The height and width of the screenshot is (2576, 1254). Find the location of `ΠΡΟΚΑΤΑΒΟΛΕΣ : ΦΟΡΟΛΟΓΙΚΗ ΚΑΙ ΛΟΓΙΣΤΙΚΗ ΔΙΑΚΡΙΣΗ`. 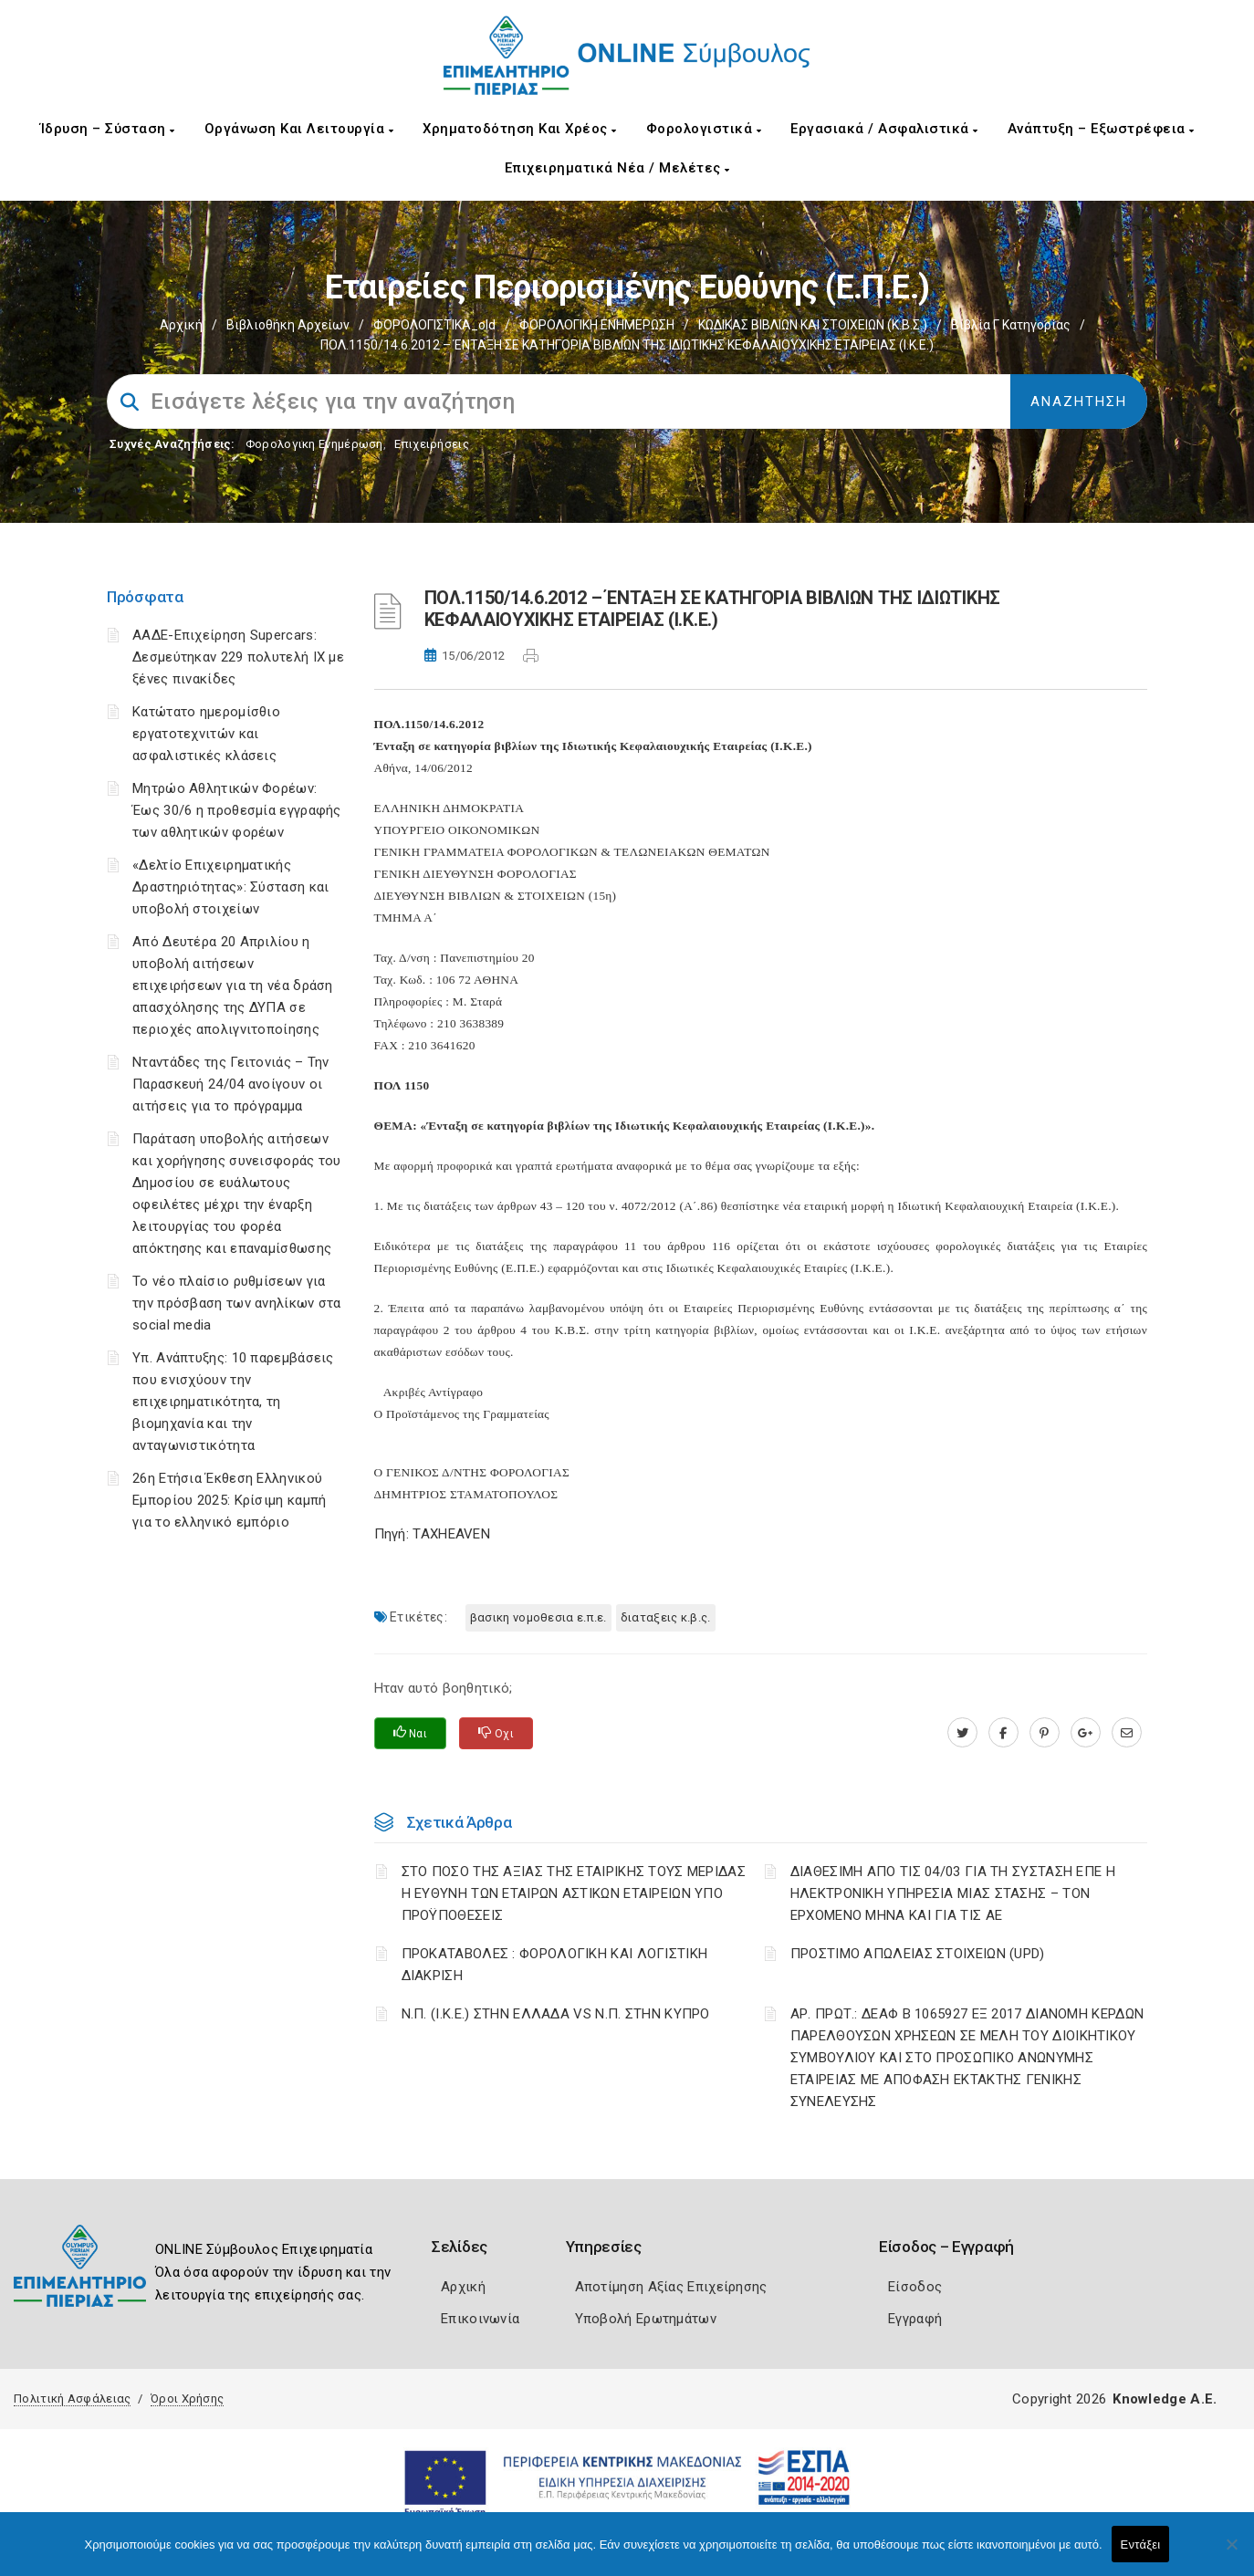

ΠΡΟΚΑΤΑΒΟΛΕΣ : ΦΟΡΟΛΟΓΙΚΗ ΚΑΙ ΛΟΓΙΣΤΙΚΗ ΔΙΑΚΡΙΣΗ is located at coordinates (555, 1964).